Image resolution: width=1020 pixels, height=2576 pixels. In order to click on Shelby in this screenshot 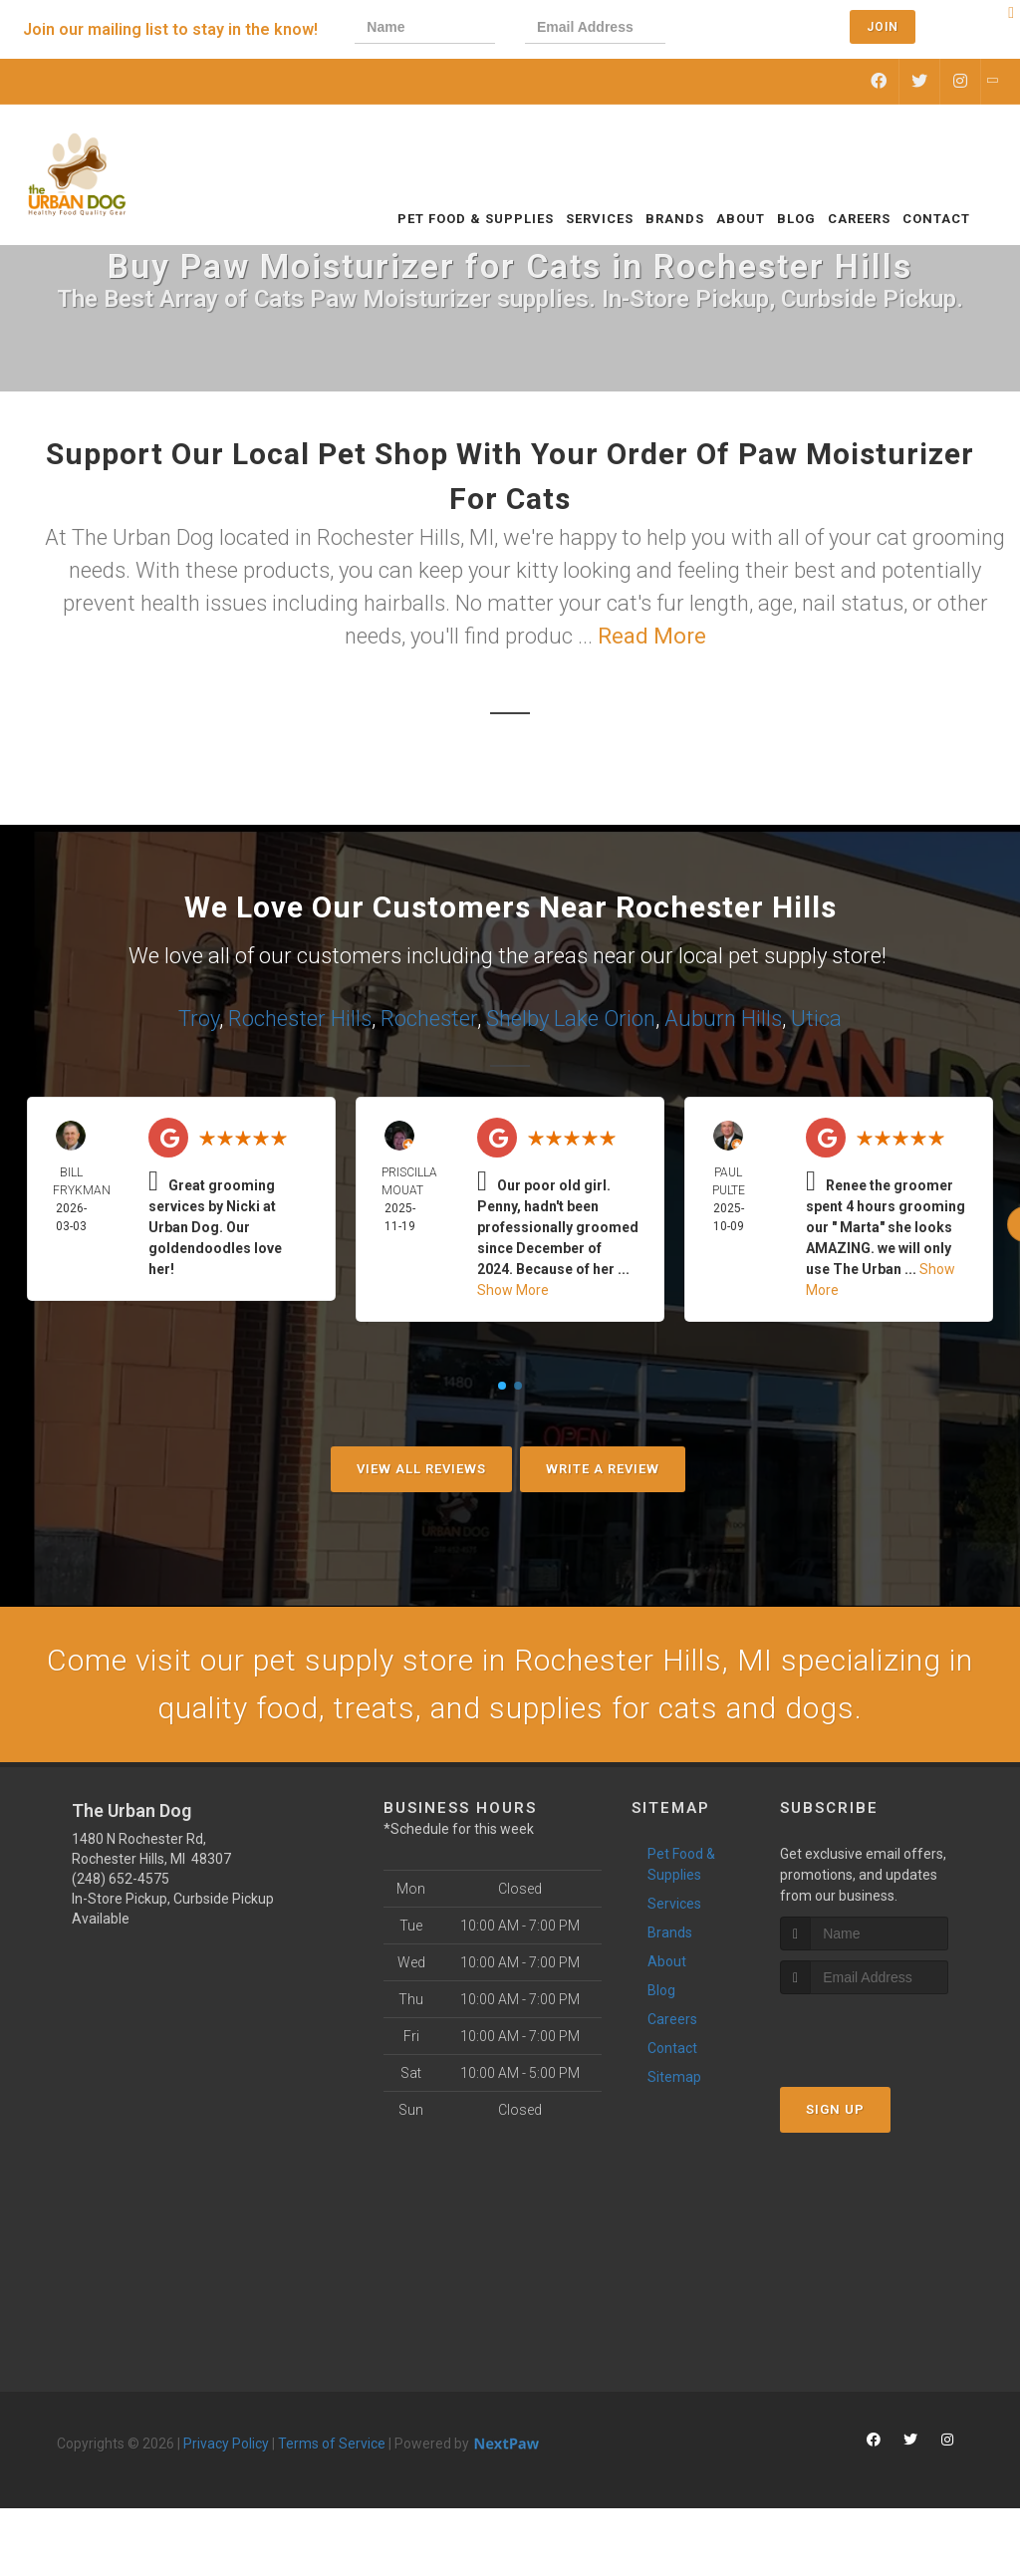, I will do `click(517, 1018)`.